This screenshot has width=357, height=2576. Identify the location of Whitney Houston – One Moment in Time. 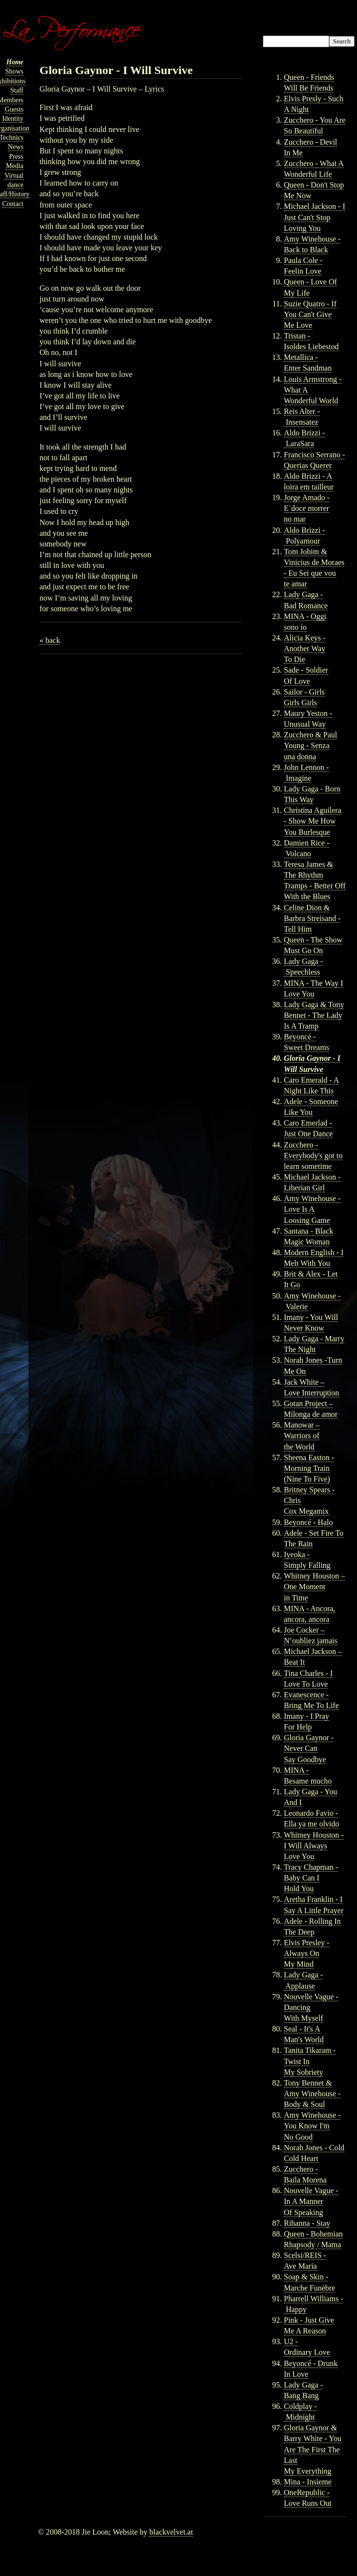
(314, 1586).